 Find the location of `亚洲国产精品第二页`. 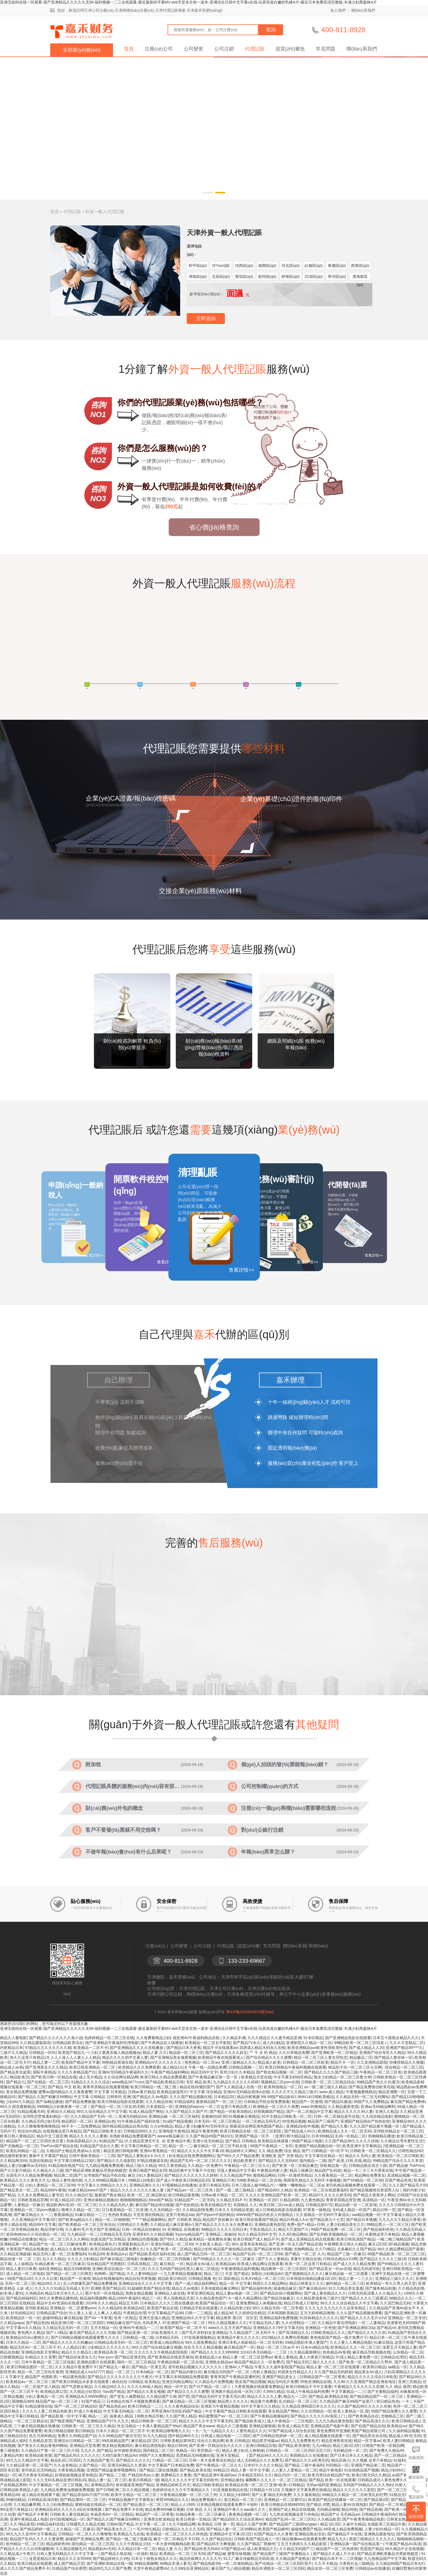

亚洲国产精品第二页 is located at coordinates (368, 2465).